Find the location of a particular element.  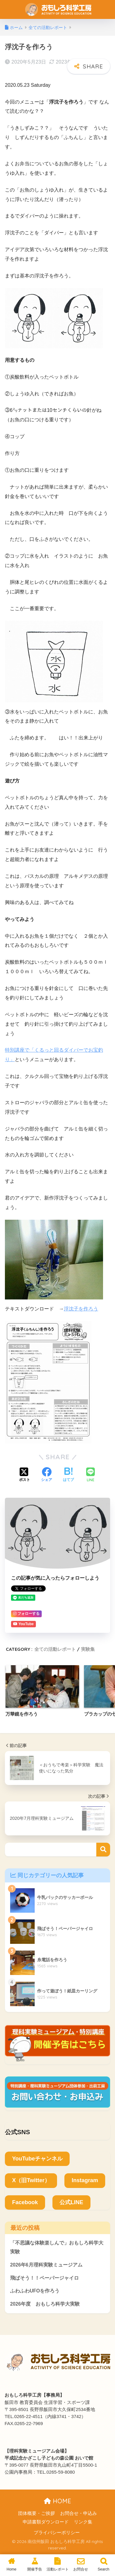

公式LINE is located at coordinates (71, 2202).